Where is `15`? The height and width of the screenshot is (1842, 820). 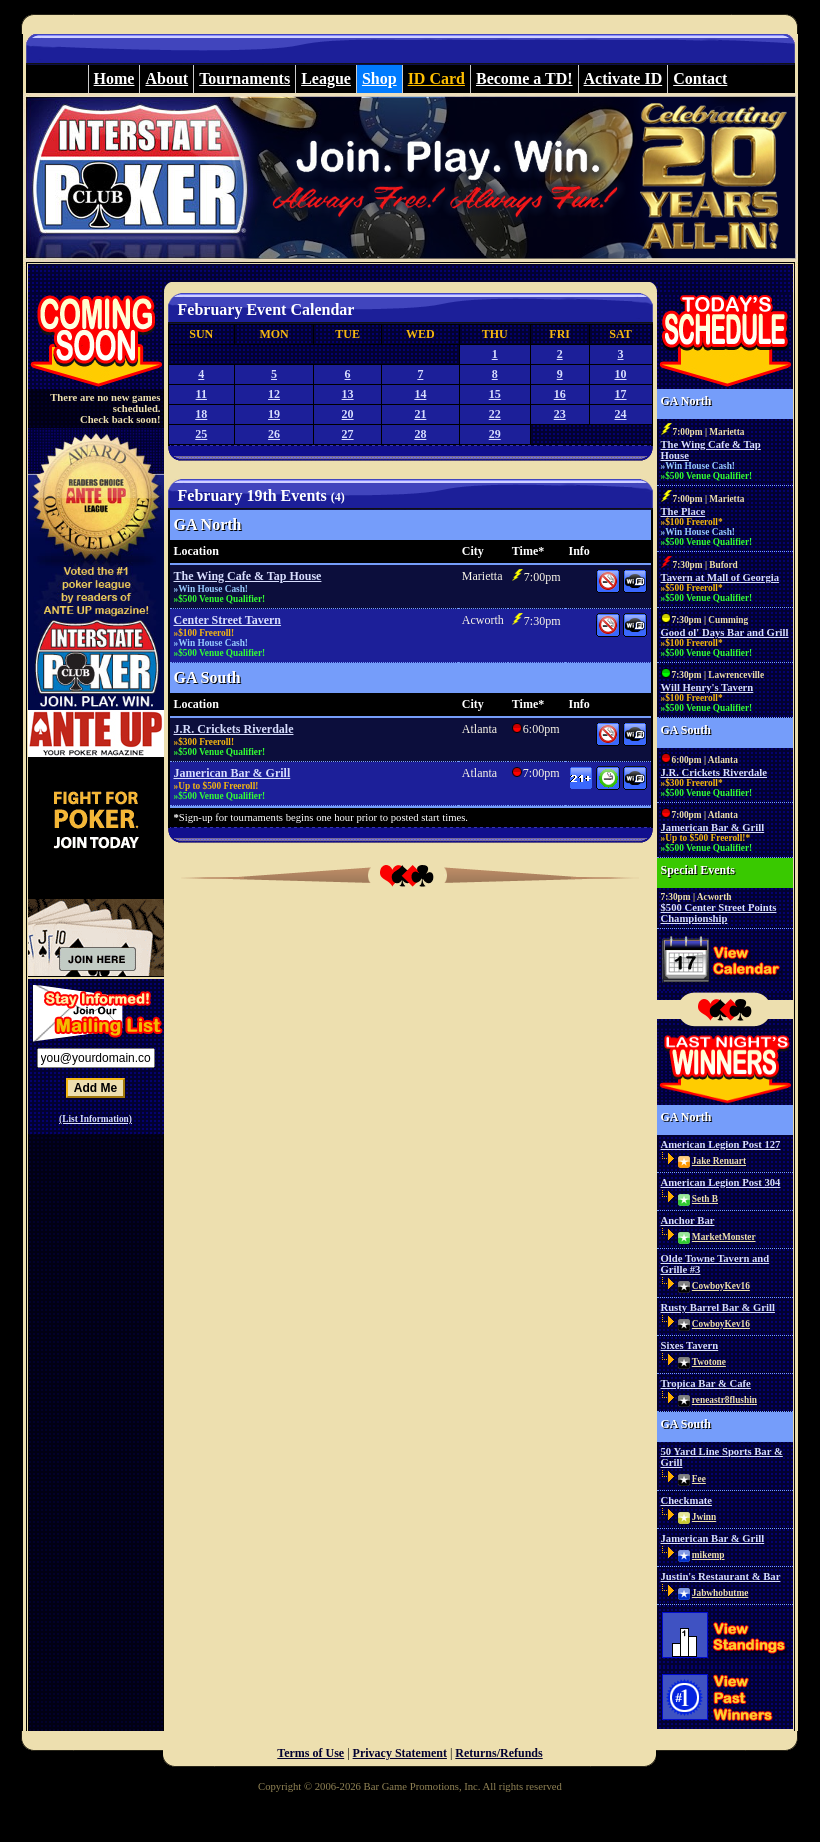
15 is located at coordinates (495, 394).